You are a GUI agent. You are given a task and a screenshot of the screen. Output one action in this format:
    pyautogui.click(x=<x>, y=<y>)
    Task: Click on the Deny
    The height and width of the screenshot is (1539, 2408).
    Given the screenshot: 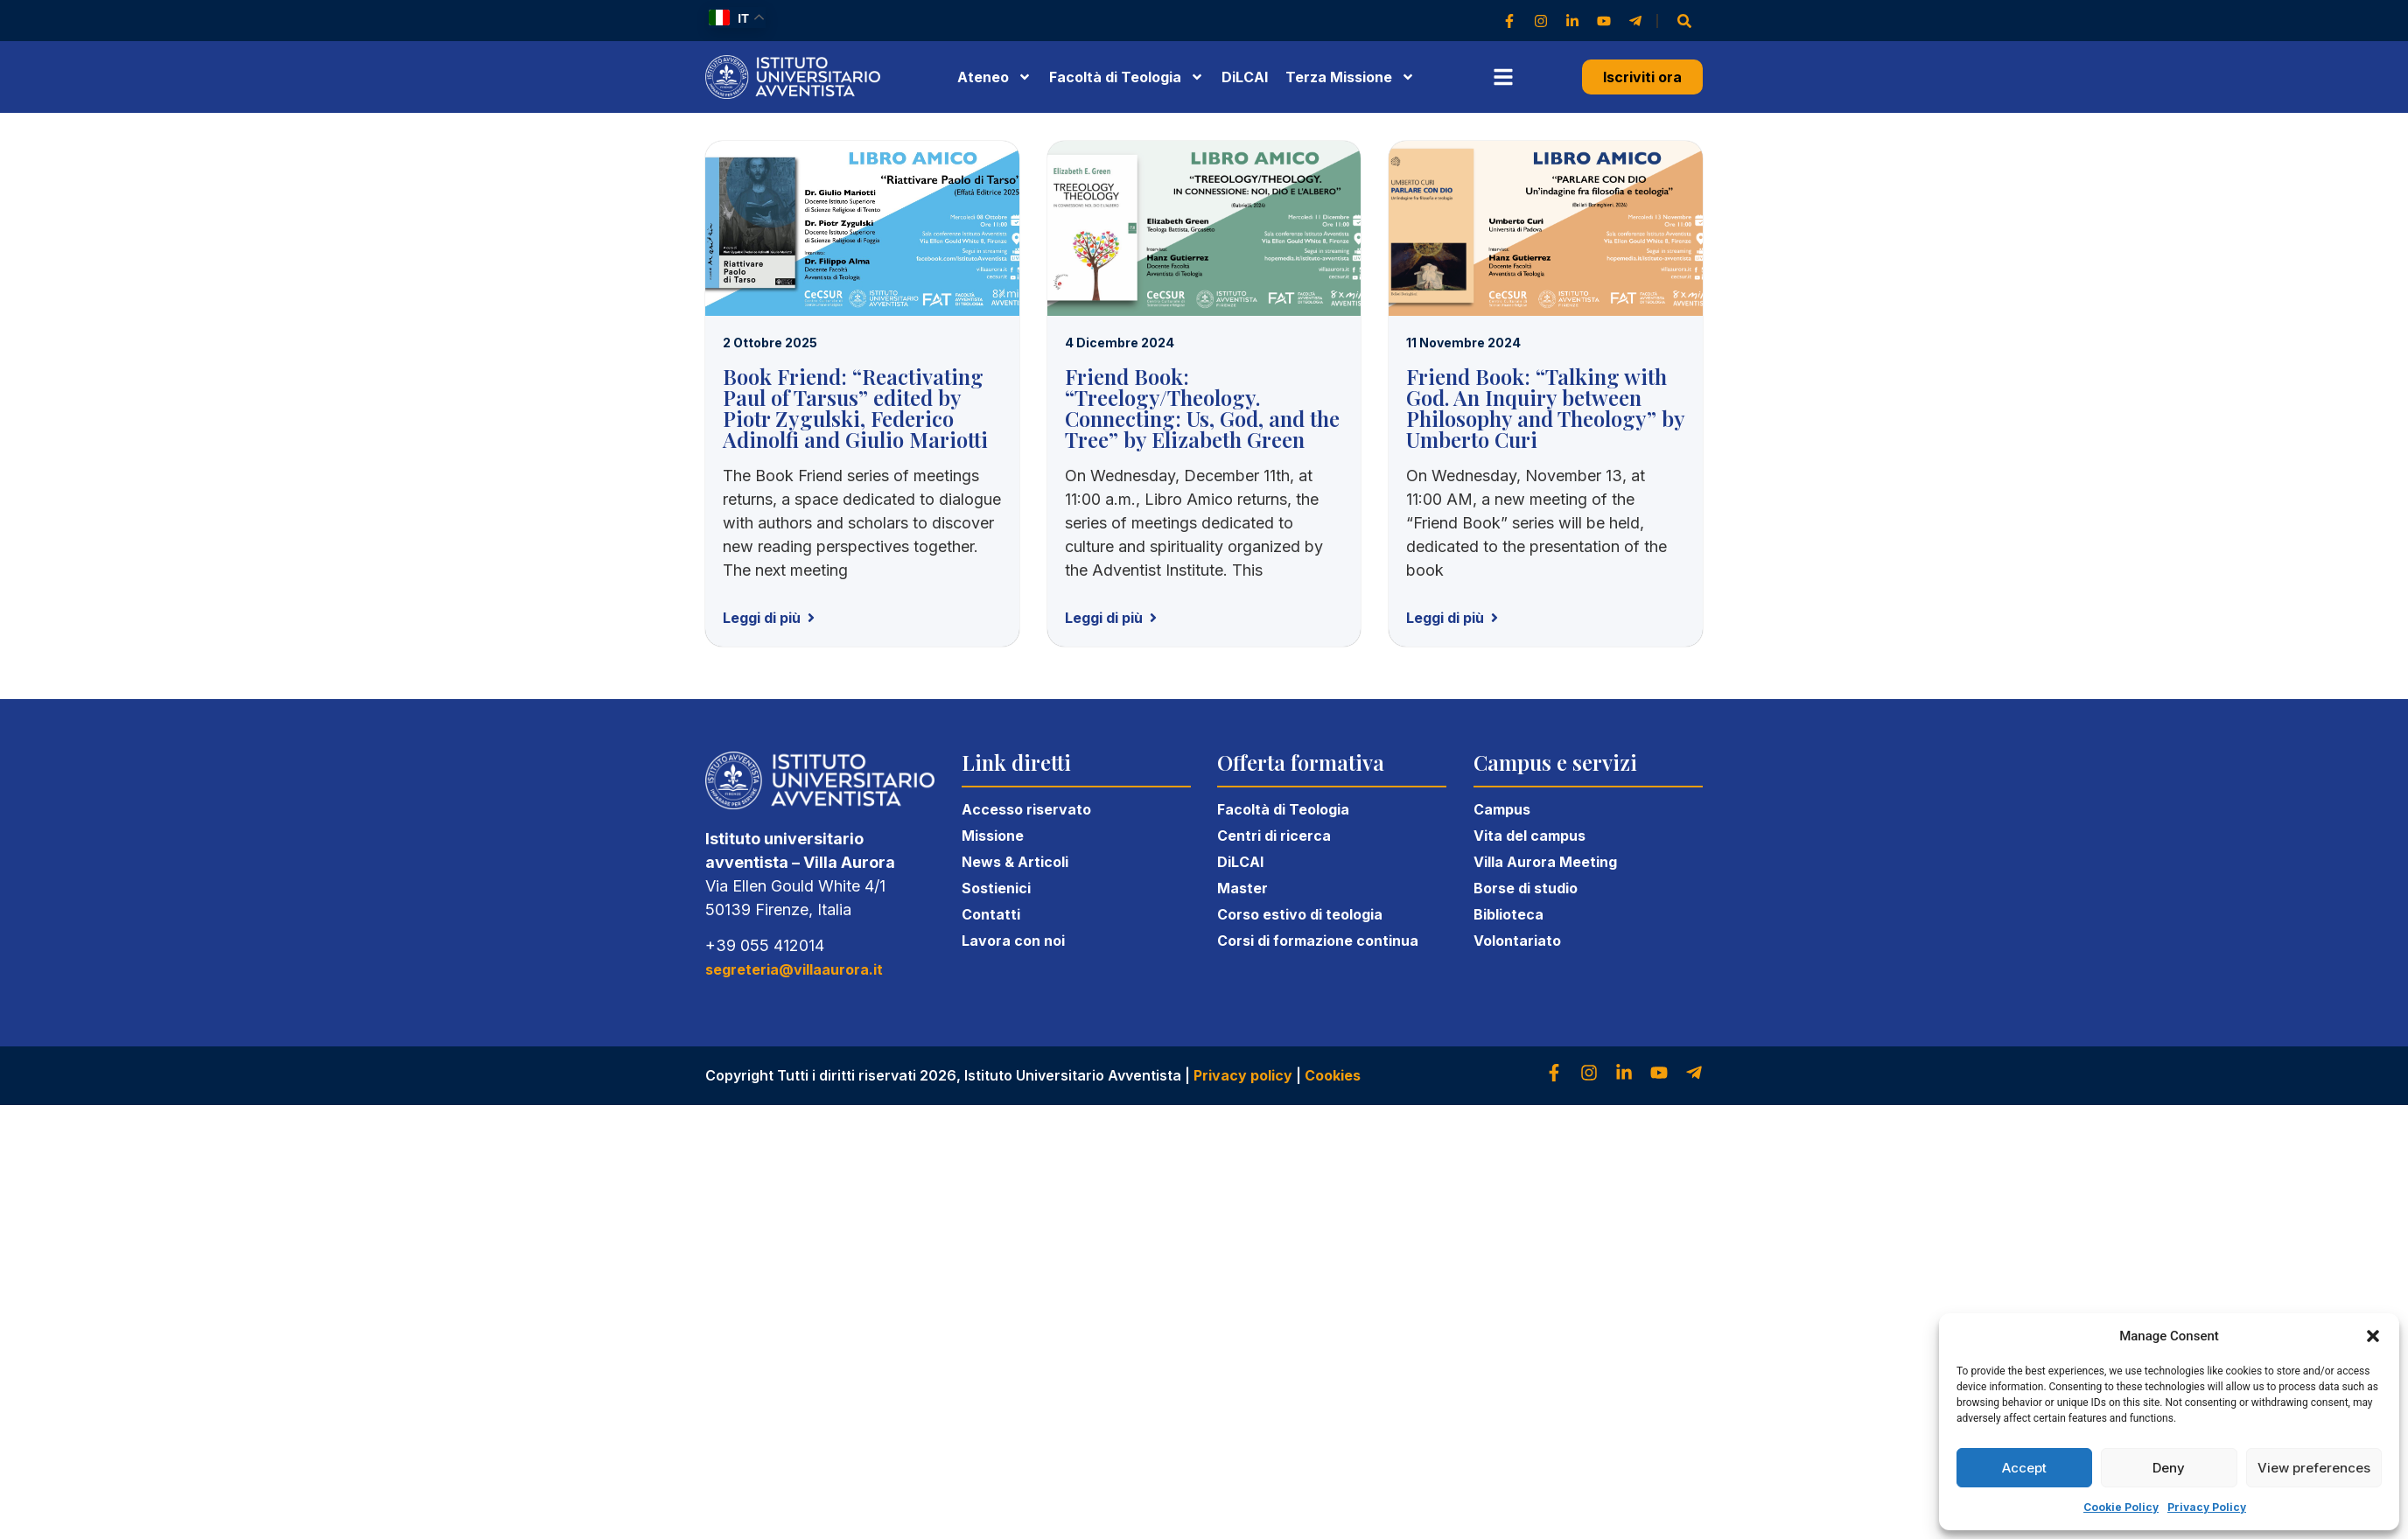 What is the action you would take?
    pyautogui.click(x=2168, y=1467)
    